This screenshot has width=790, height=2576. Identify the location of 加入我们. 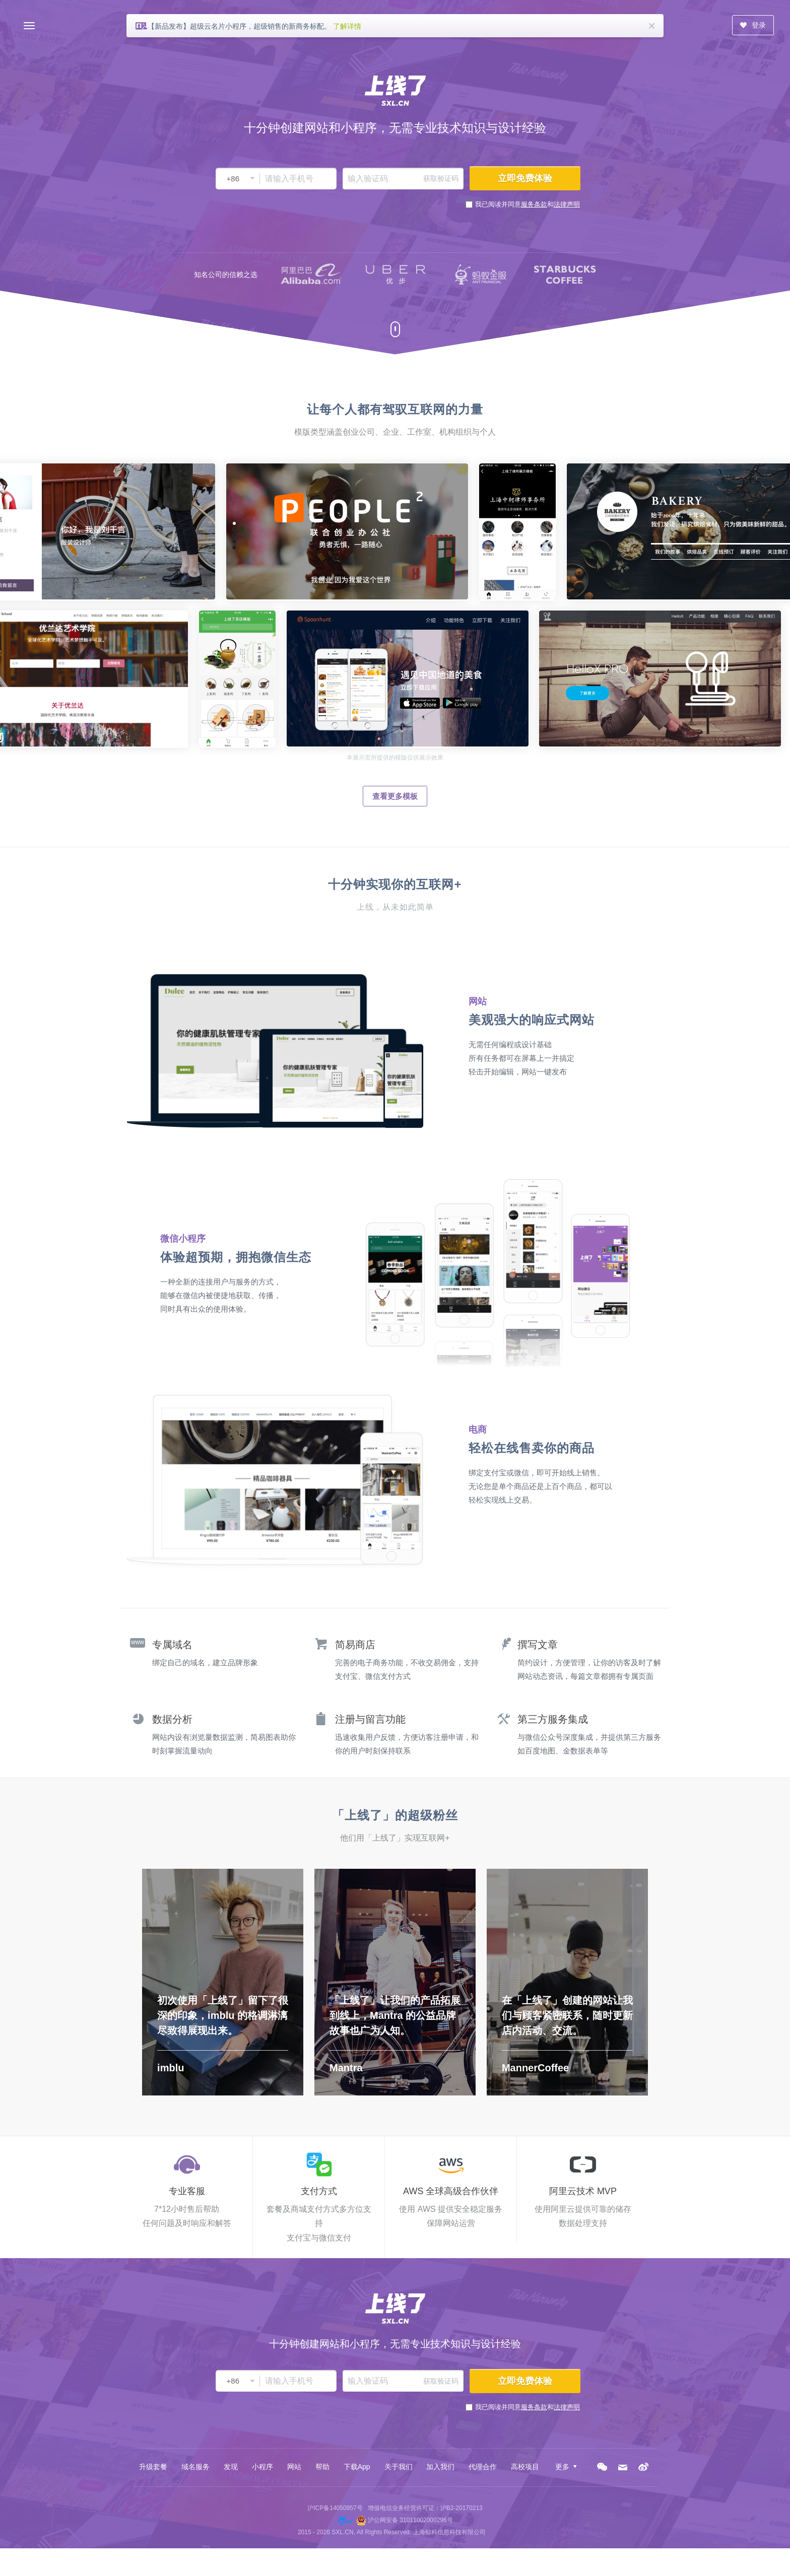
(440, 2467).